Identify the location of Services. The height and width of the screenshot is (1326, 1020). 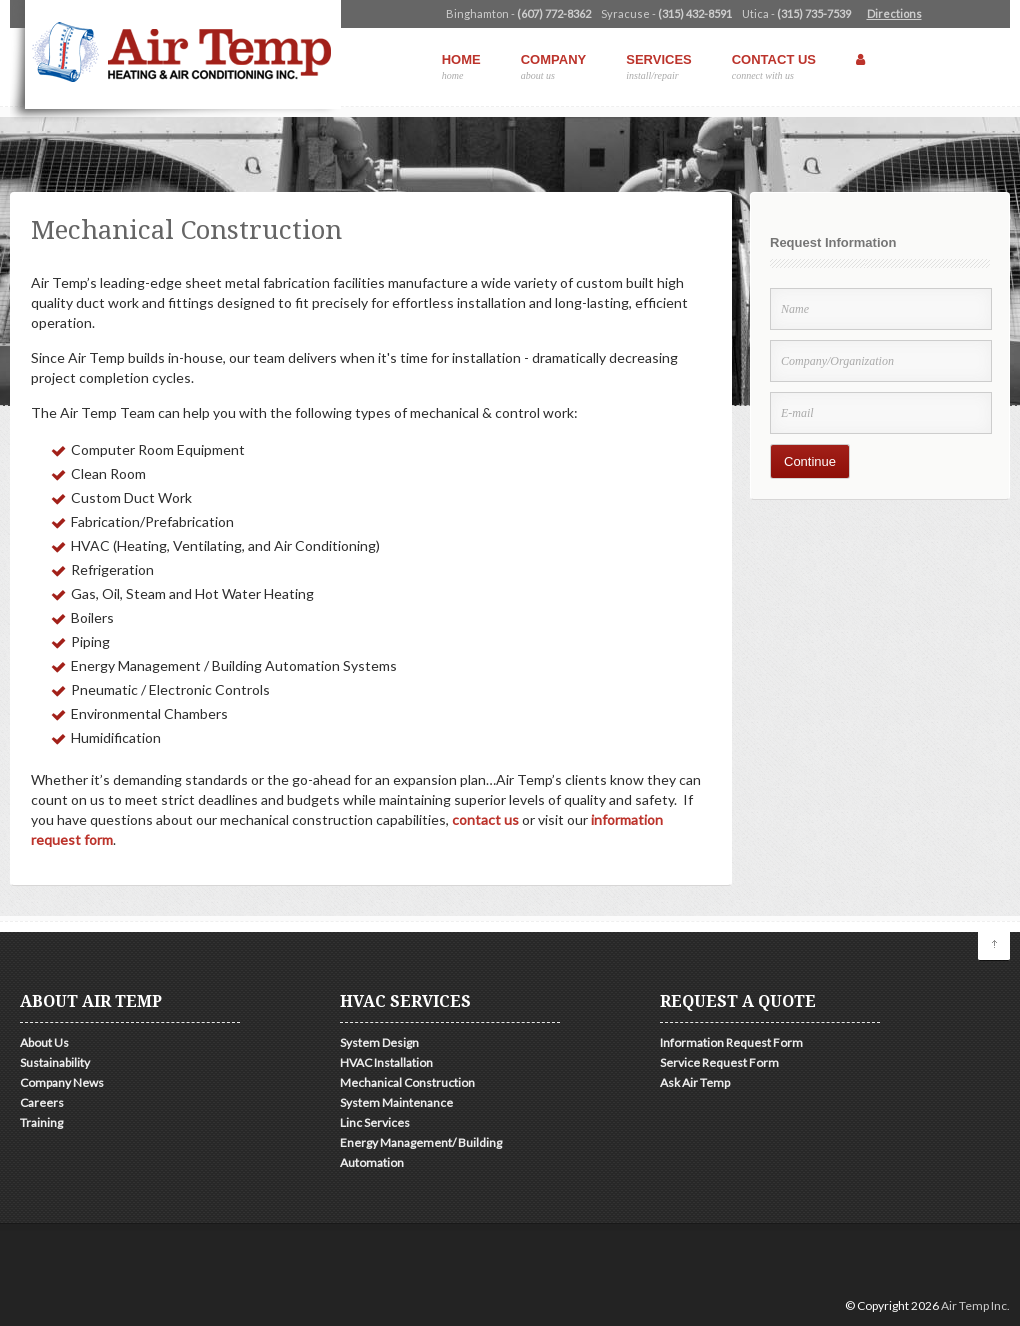
(659, 66).